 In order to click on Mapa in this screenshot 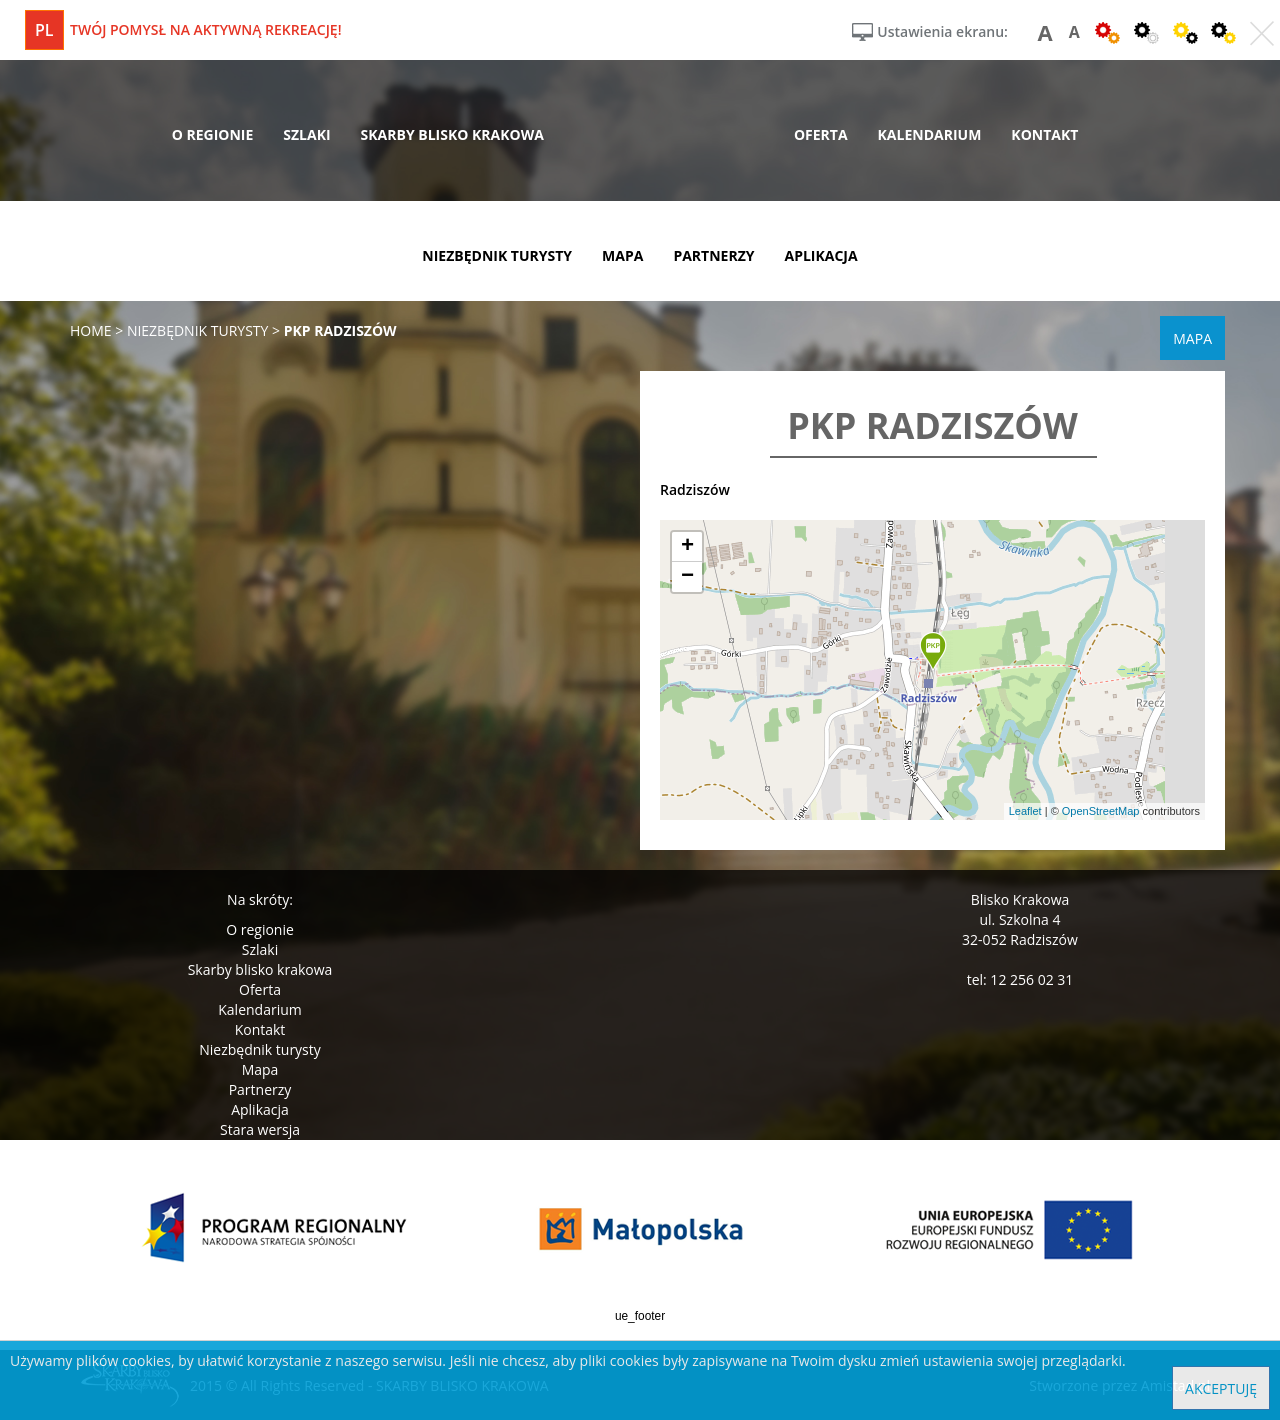, I will do `click(260, 1069)`.